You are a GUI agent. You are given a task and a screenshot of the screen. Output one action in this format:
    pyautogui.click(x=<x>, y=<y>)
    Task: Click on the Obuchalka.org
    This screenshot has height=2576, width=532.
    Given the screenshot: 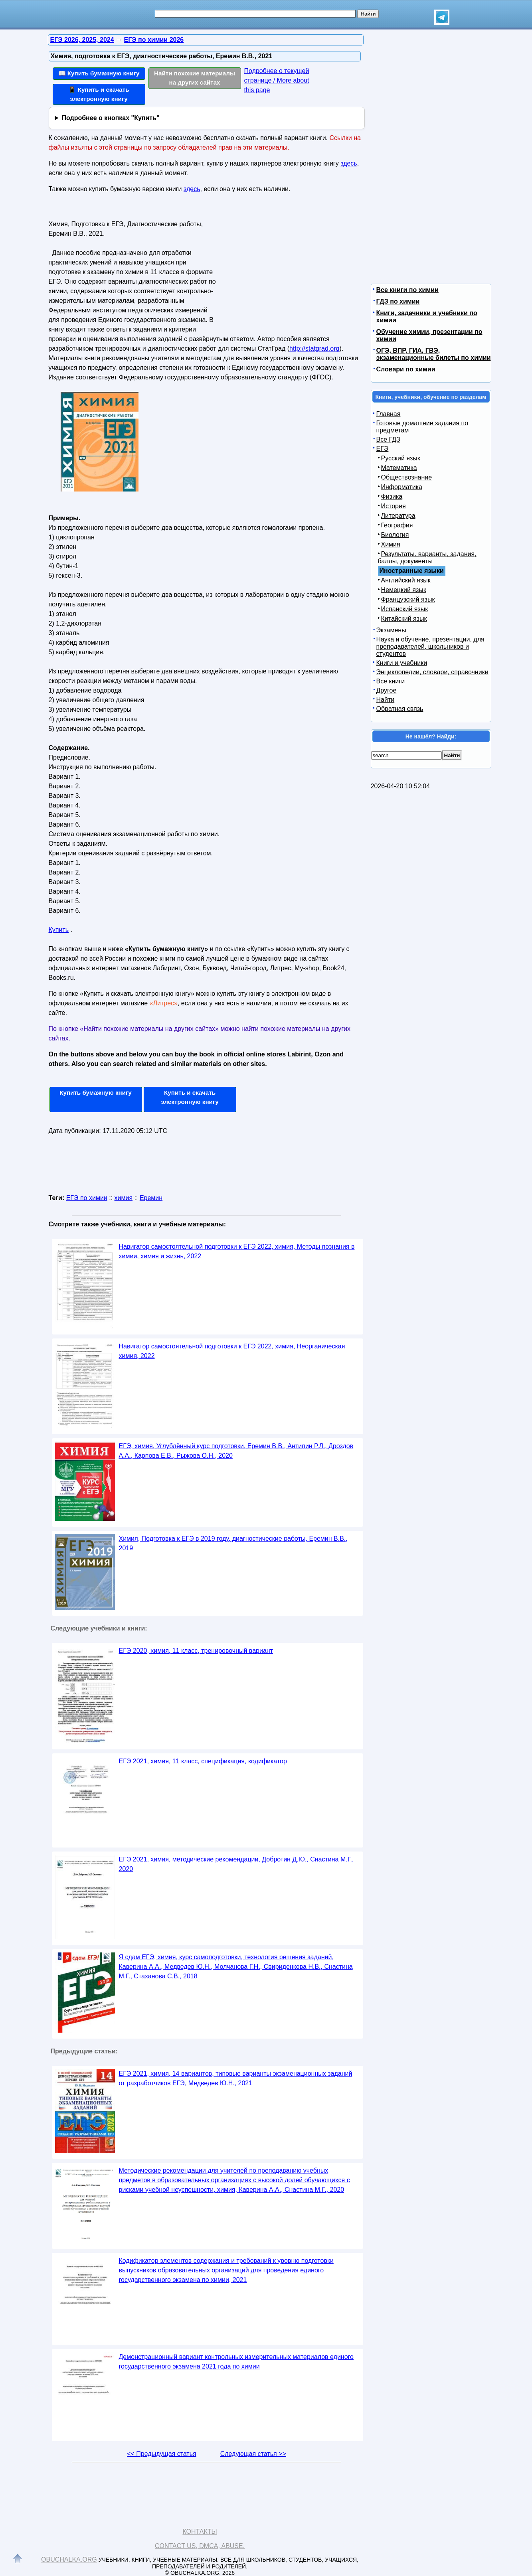 What is the action you would take?
    pyautogui.click(x=69, y=2559)
    